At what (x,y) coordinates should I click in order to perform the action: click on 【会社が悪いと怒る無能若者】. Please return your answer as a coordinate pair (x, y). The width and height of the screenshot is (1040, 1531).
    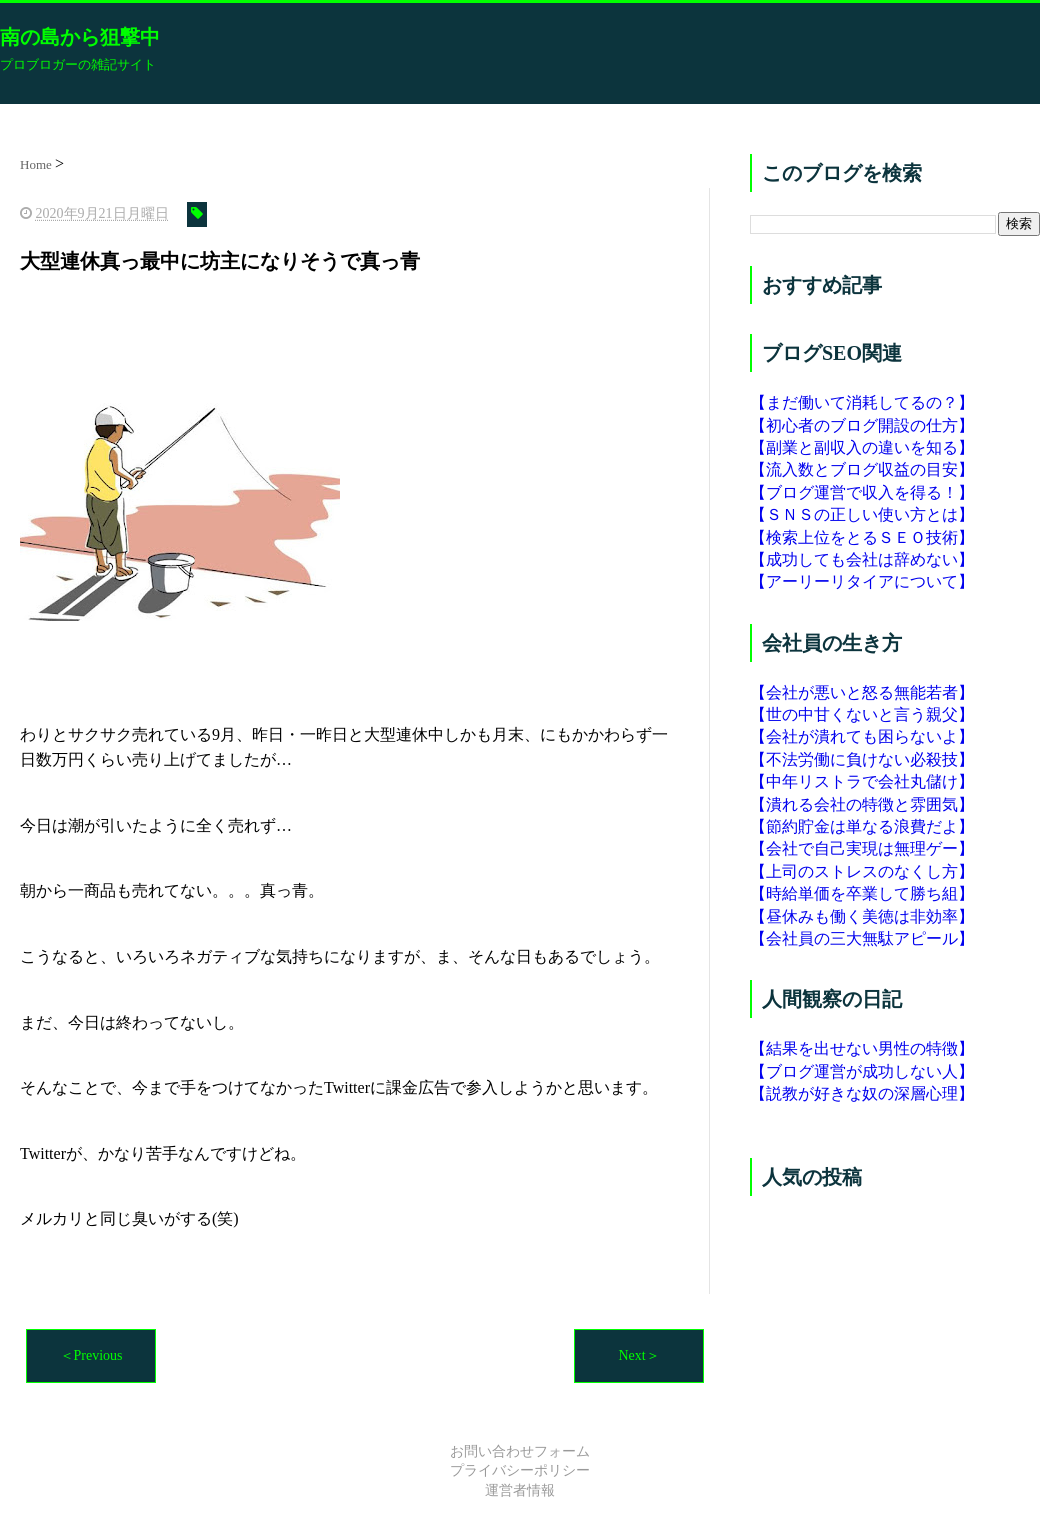
    Looking at the image, I should click on (862, 692).